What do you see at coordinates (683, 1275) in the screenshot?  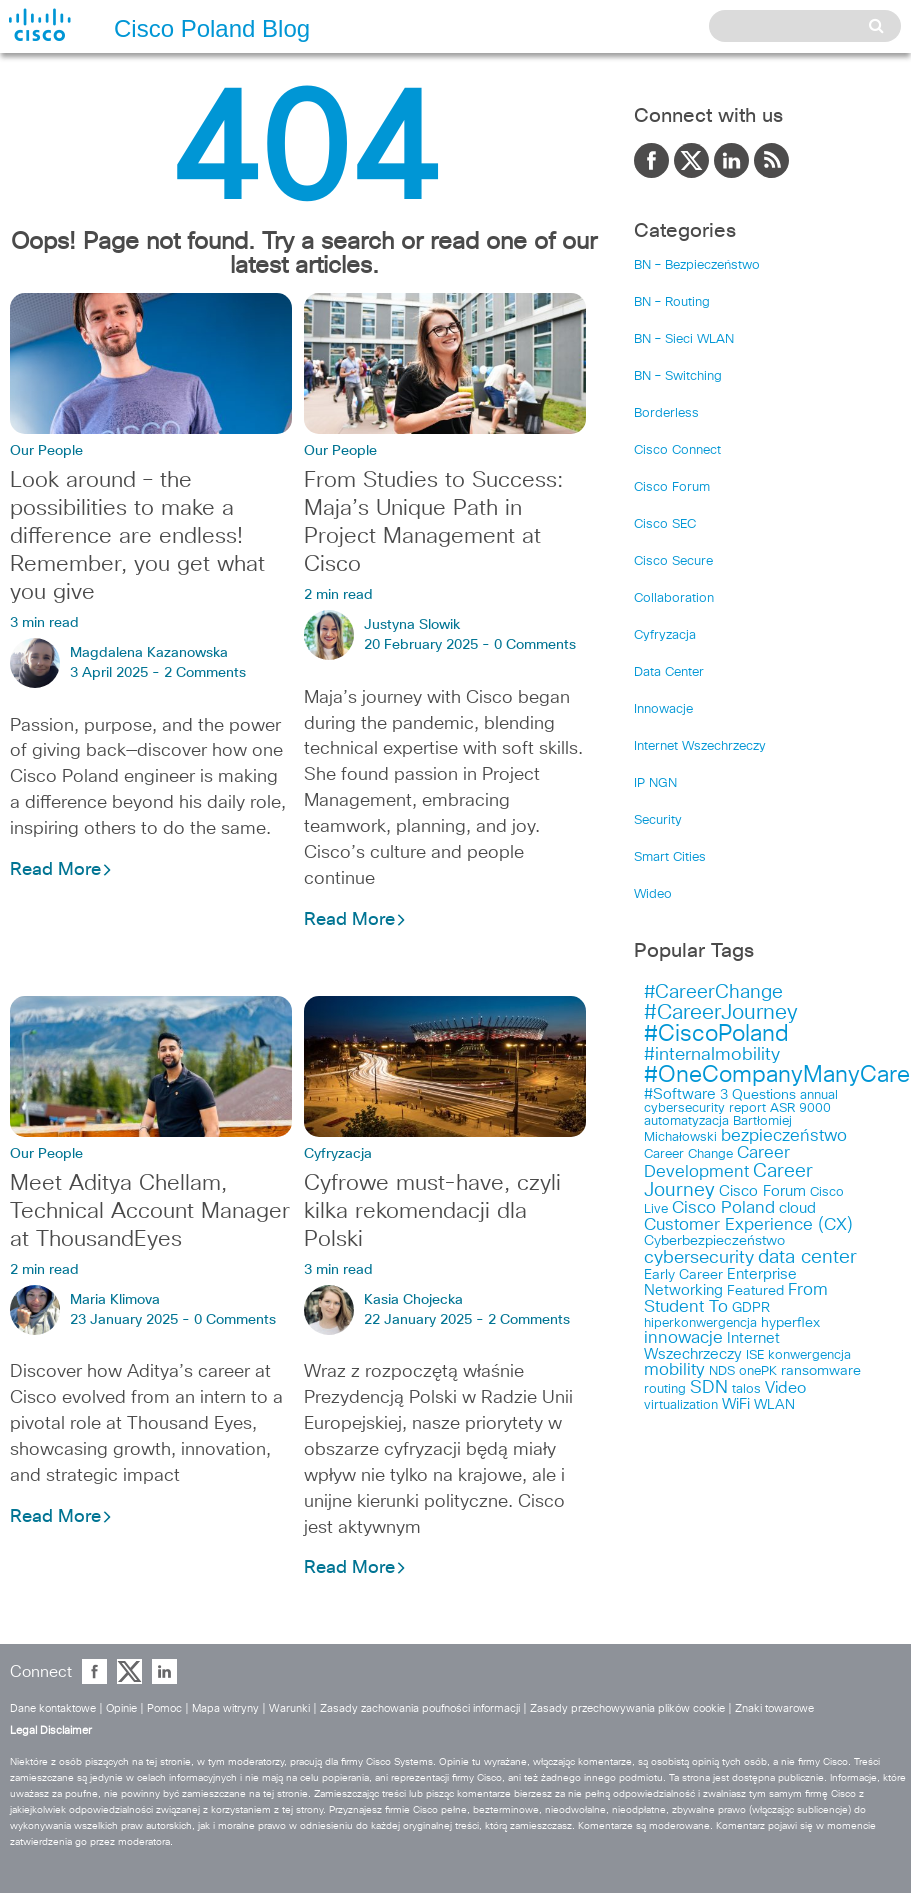 I see `Early Career [Early Career (4 items)]` at bounding box center [683, 1275].